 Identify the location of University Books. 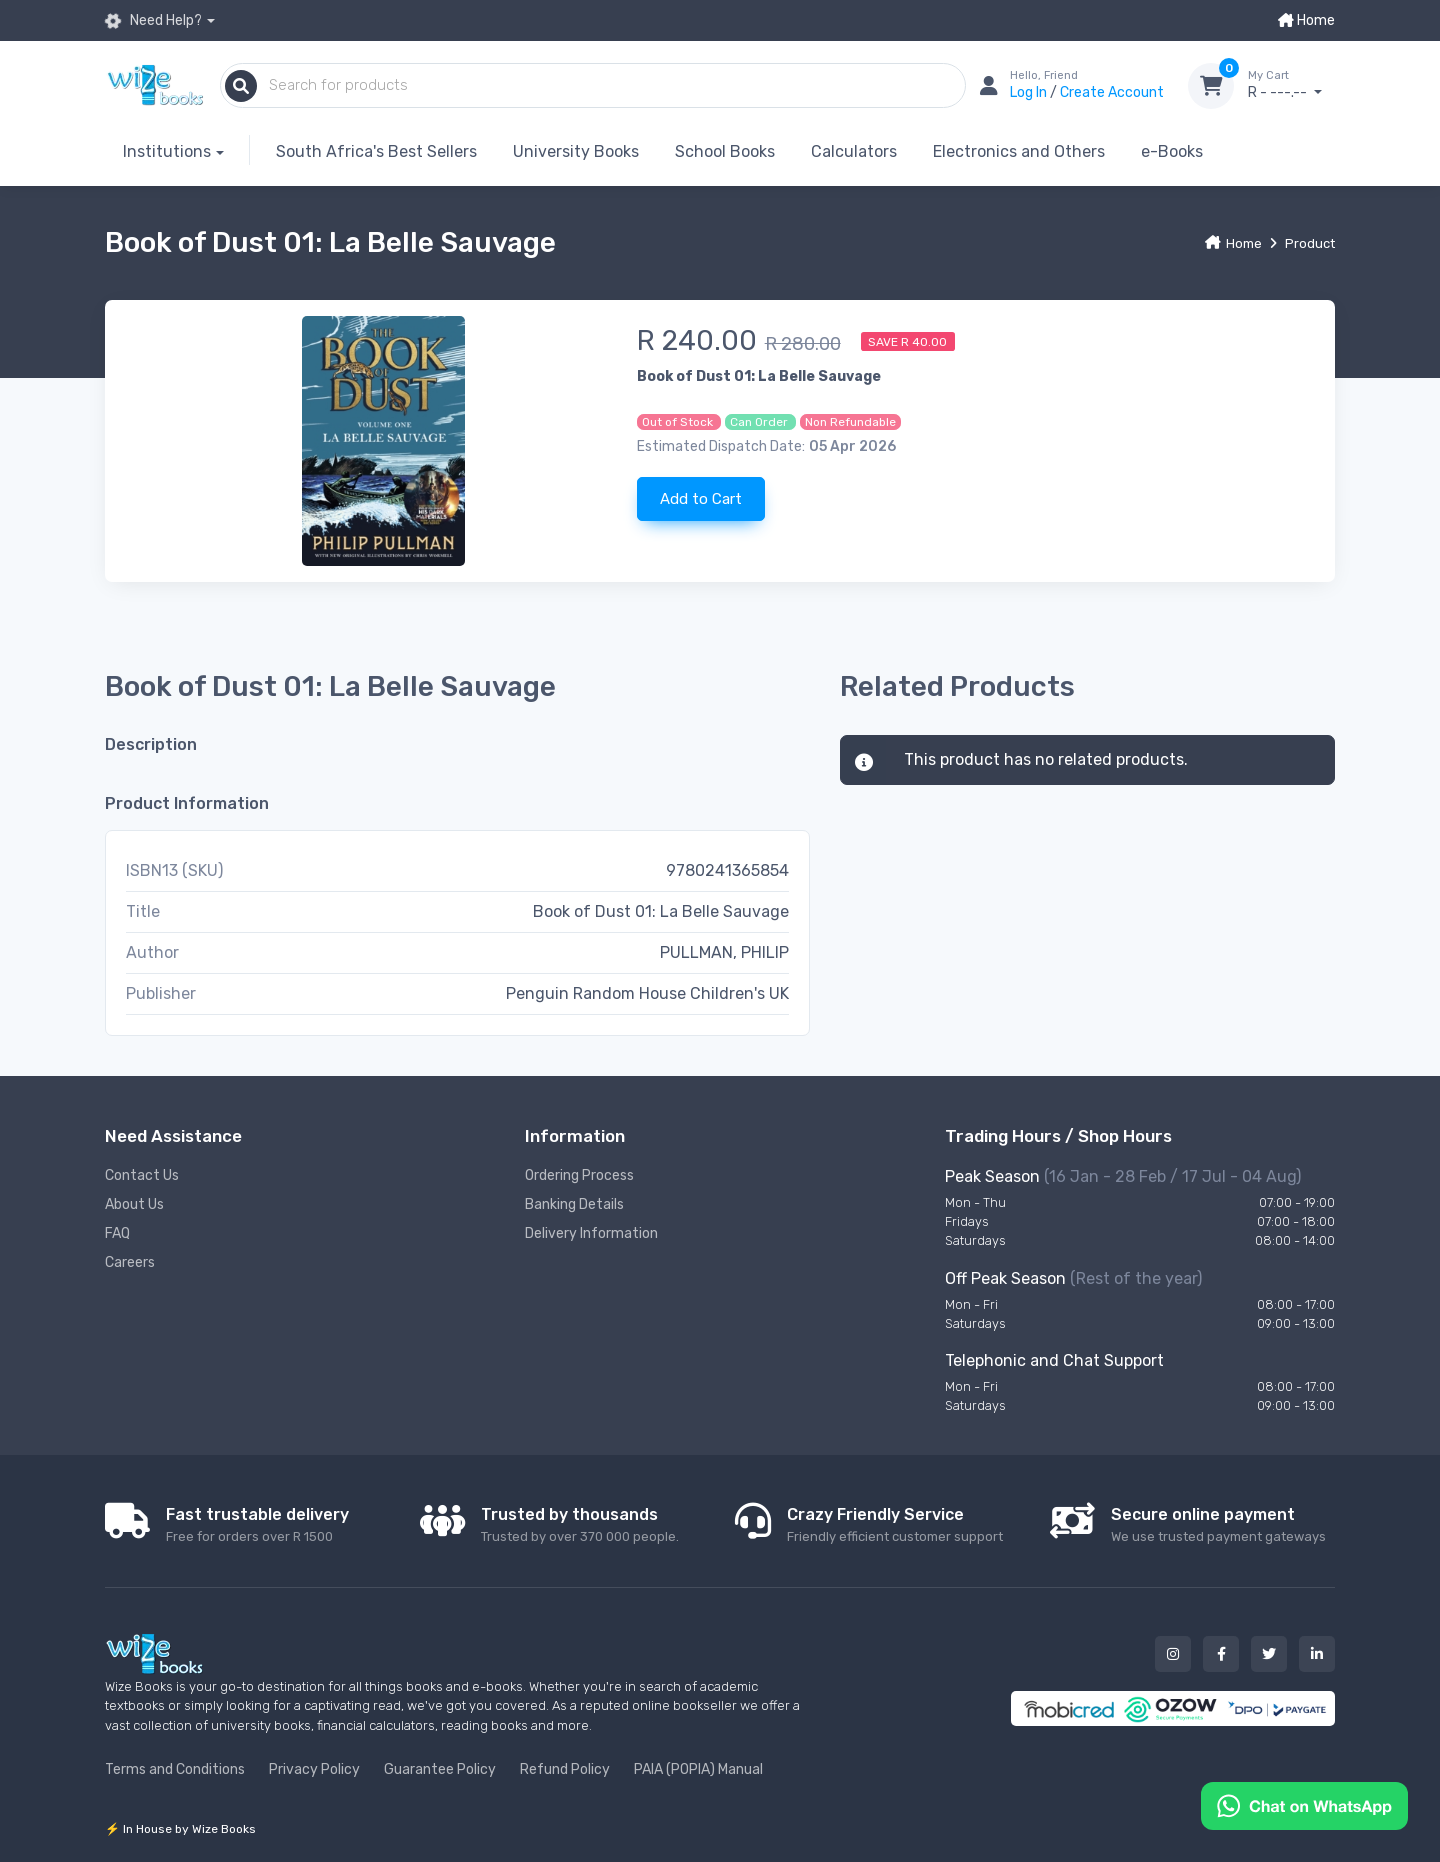
(576, 151).